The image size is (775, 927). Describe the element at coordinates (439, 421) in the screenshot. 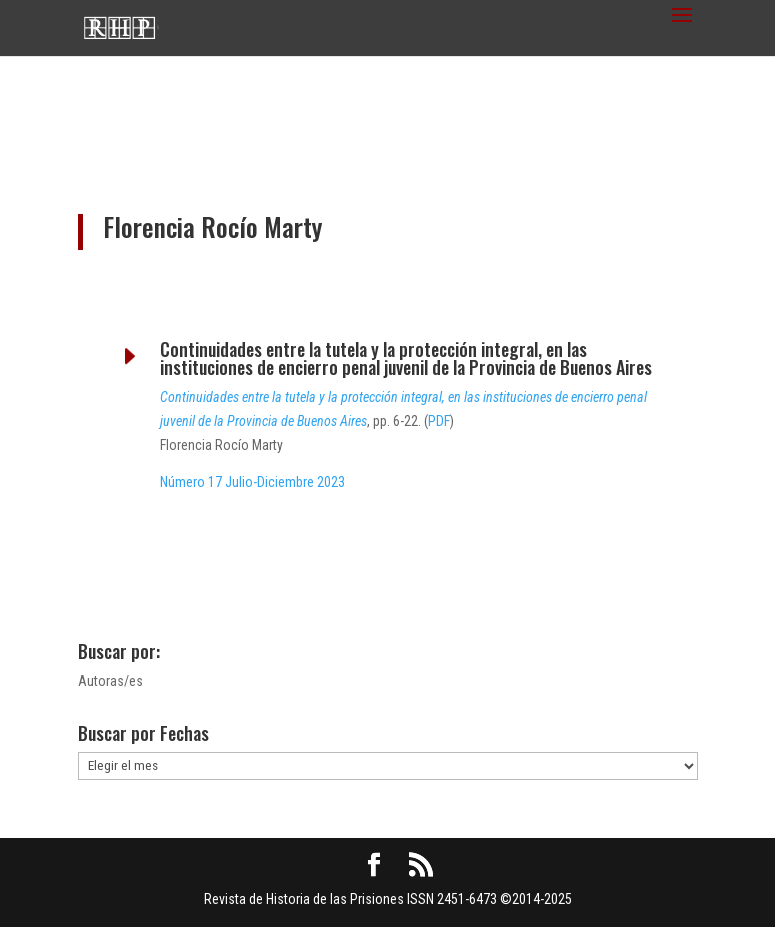

I see `PDF` at that location.